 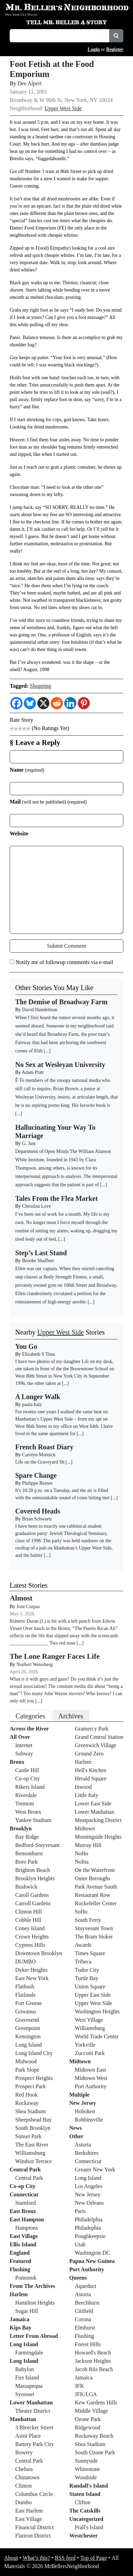 I want to click on Brooke Shaffner, so click(x=38, y=1260).